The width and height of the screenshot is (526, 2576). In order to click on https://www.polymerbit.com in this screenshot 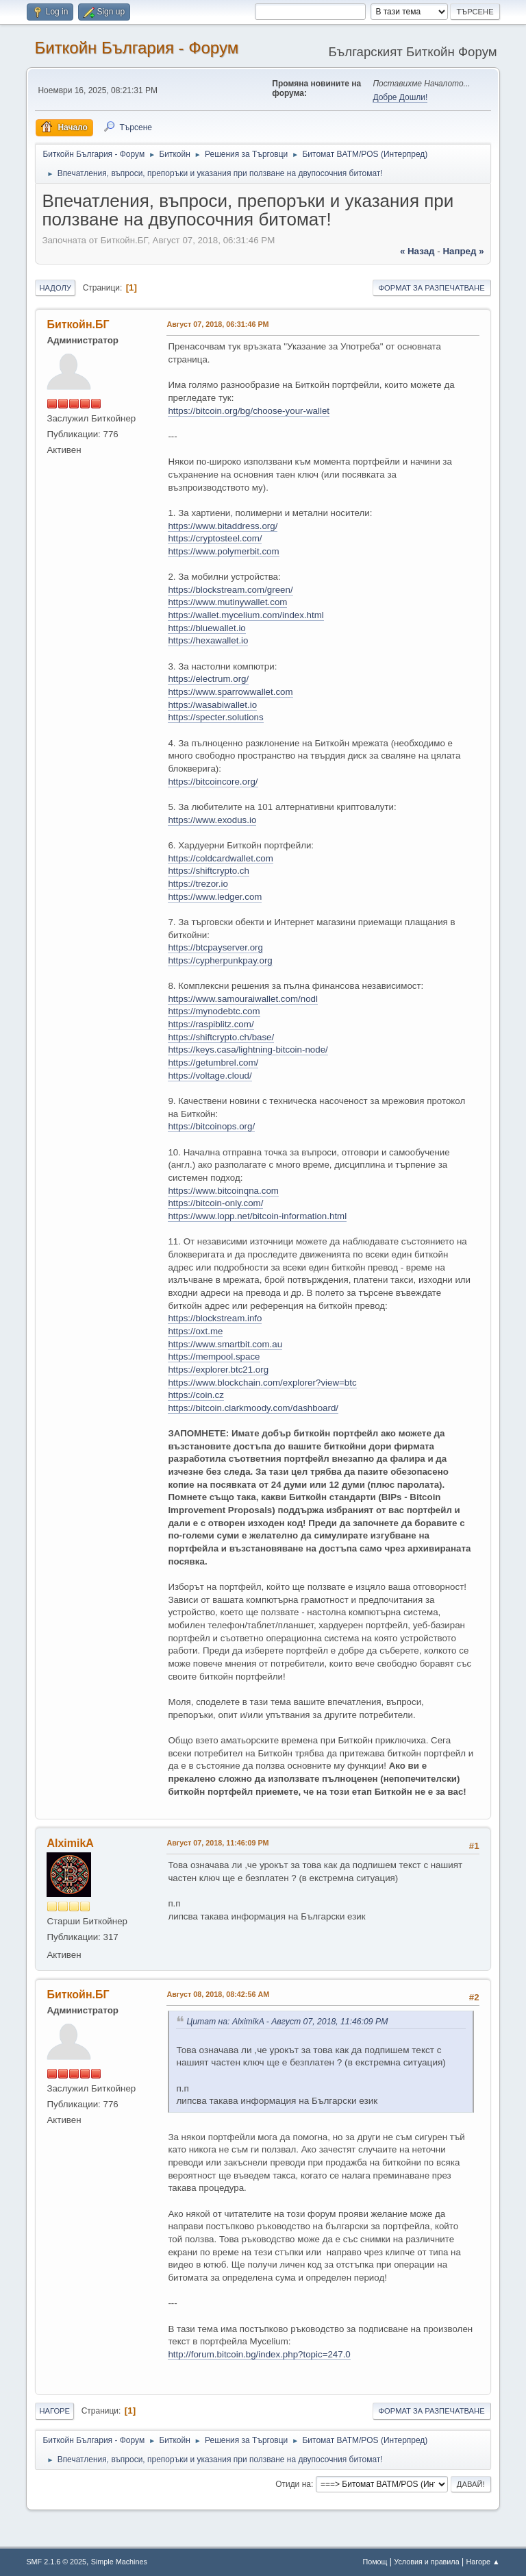, I will do `click(223, 551)`.